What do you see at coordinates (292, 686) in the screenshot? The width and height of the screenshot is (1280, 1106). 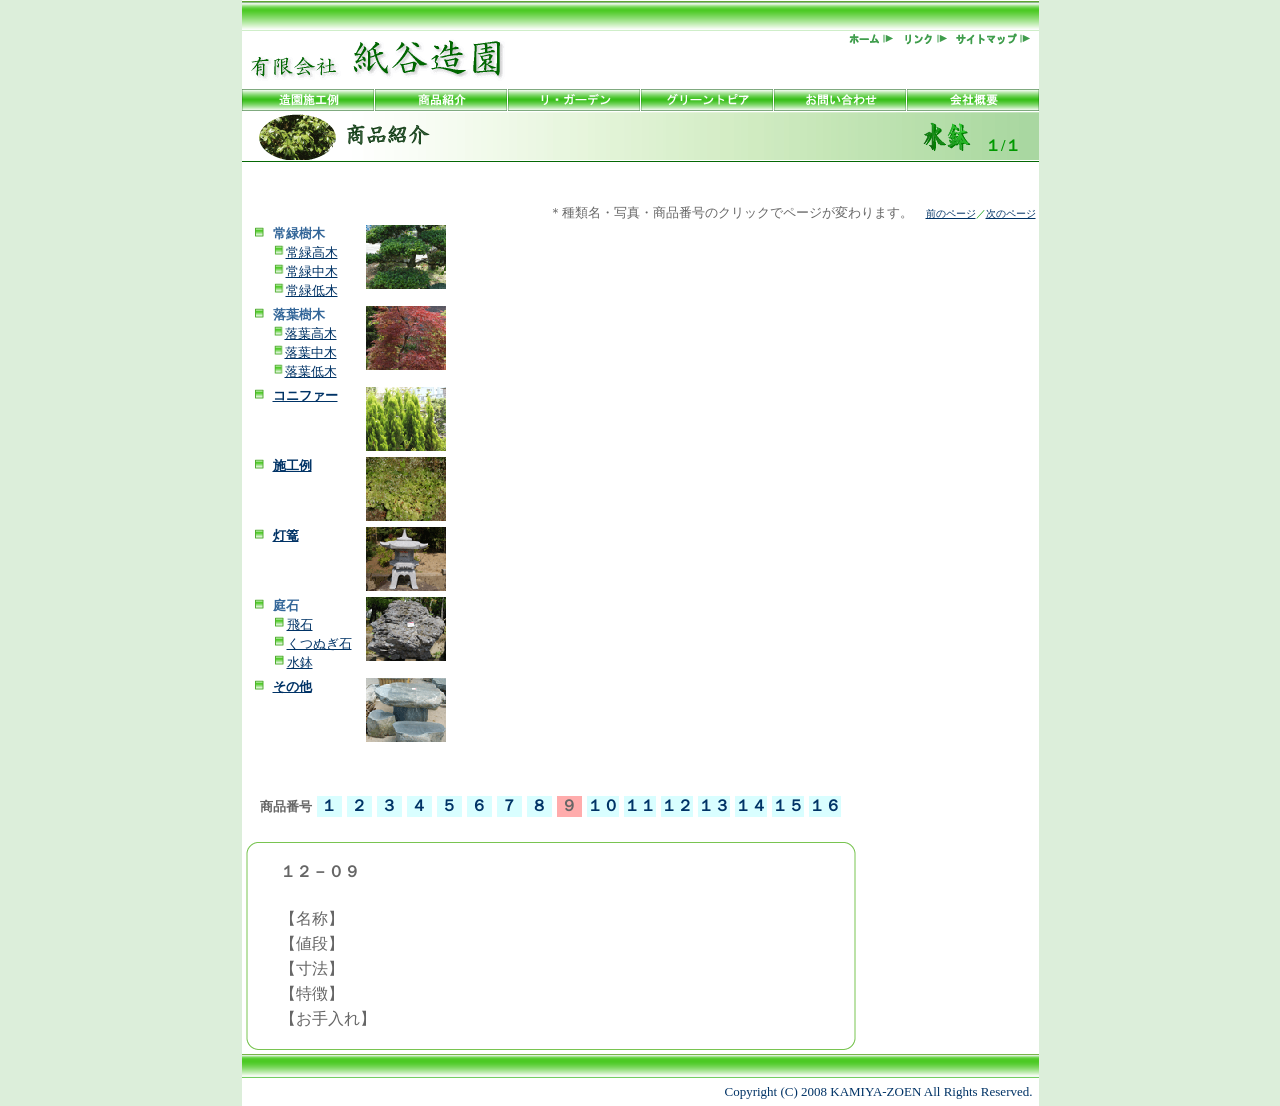 I see `その他` at bounding box center [292, 686].